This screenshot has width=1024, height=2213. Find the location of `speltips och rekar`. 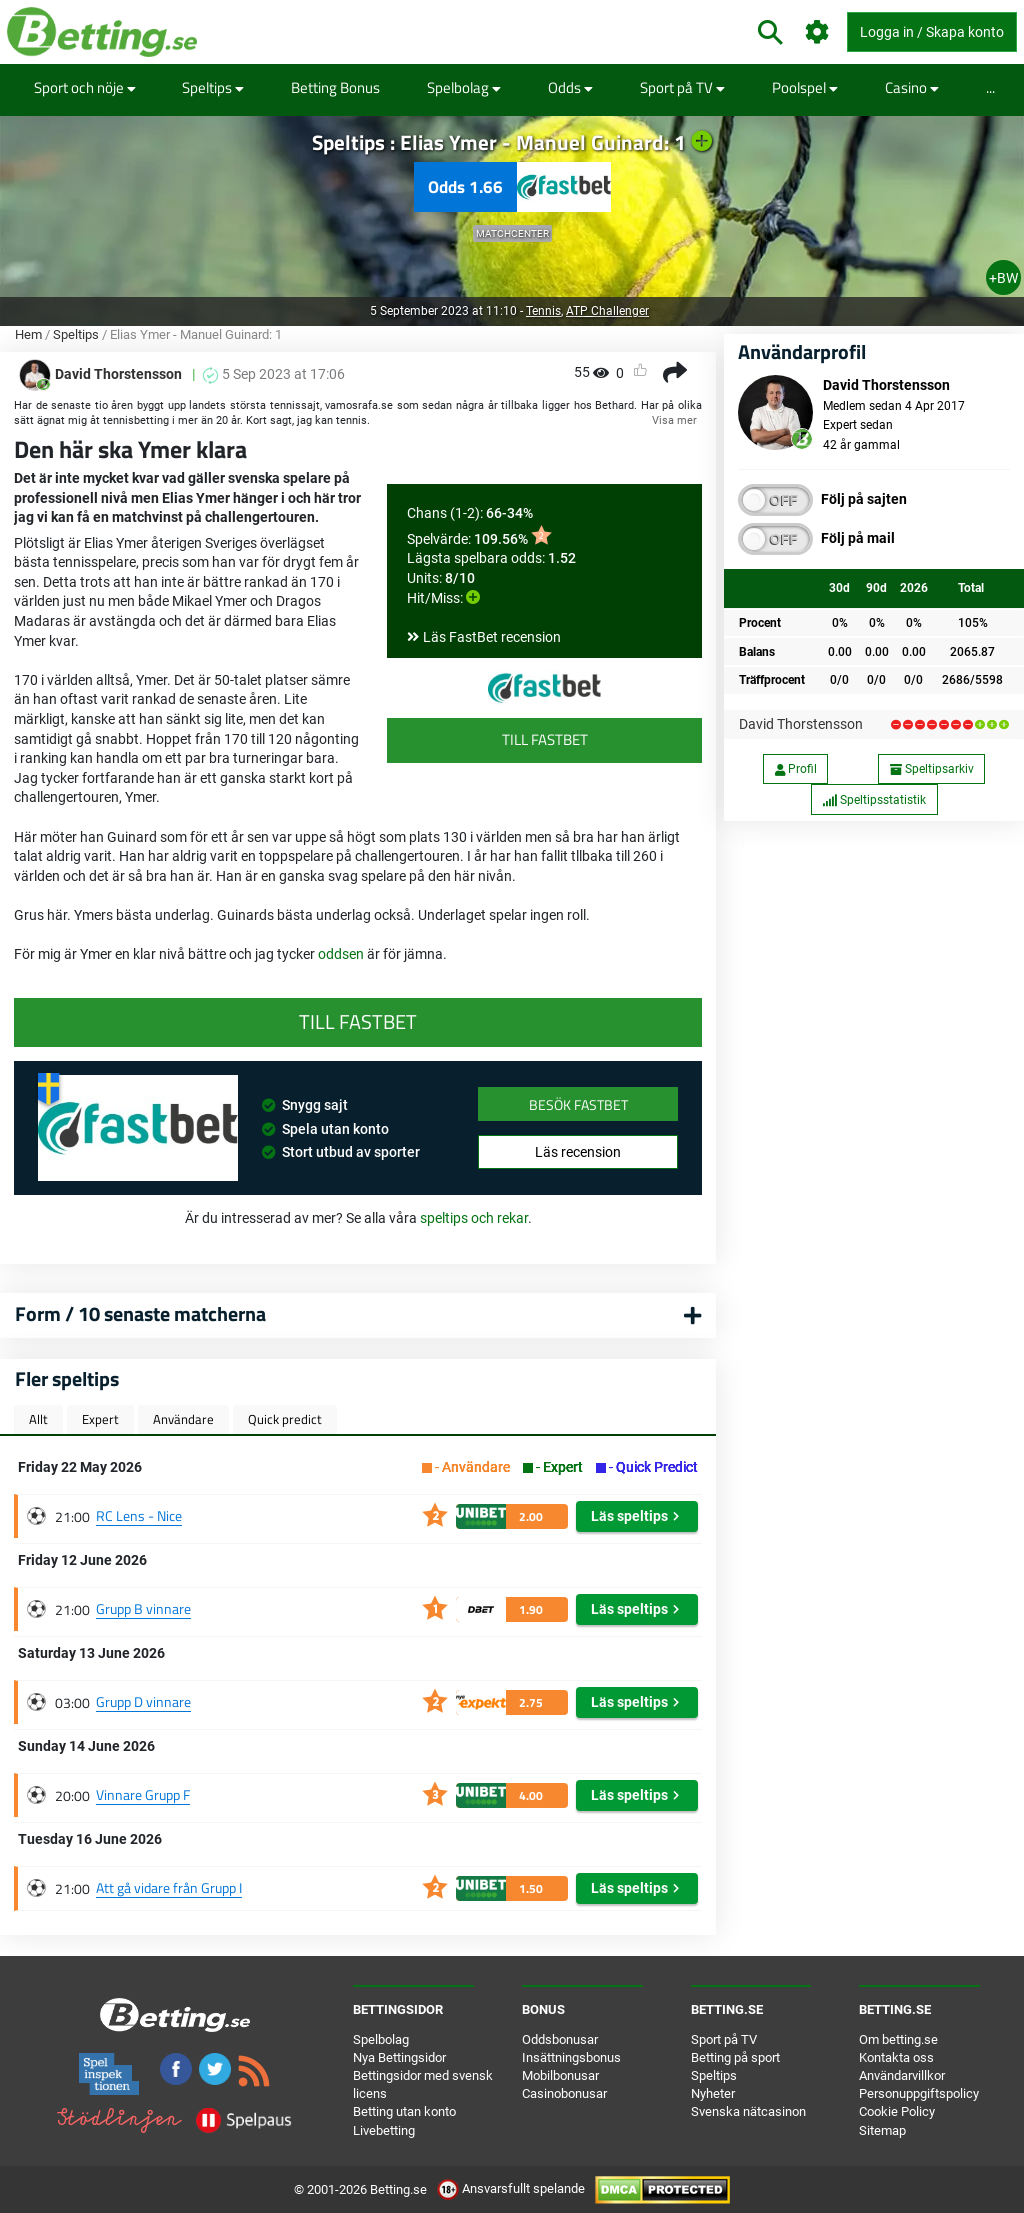

speltips och rekar is located at coordinates (474, 1218).